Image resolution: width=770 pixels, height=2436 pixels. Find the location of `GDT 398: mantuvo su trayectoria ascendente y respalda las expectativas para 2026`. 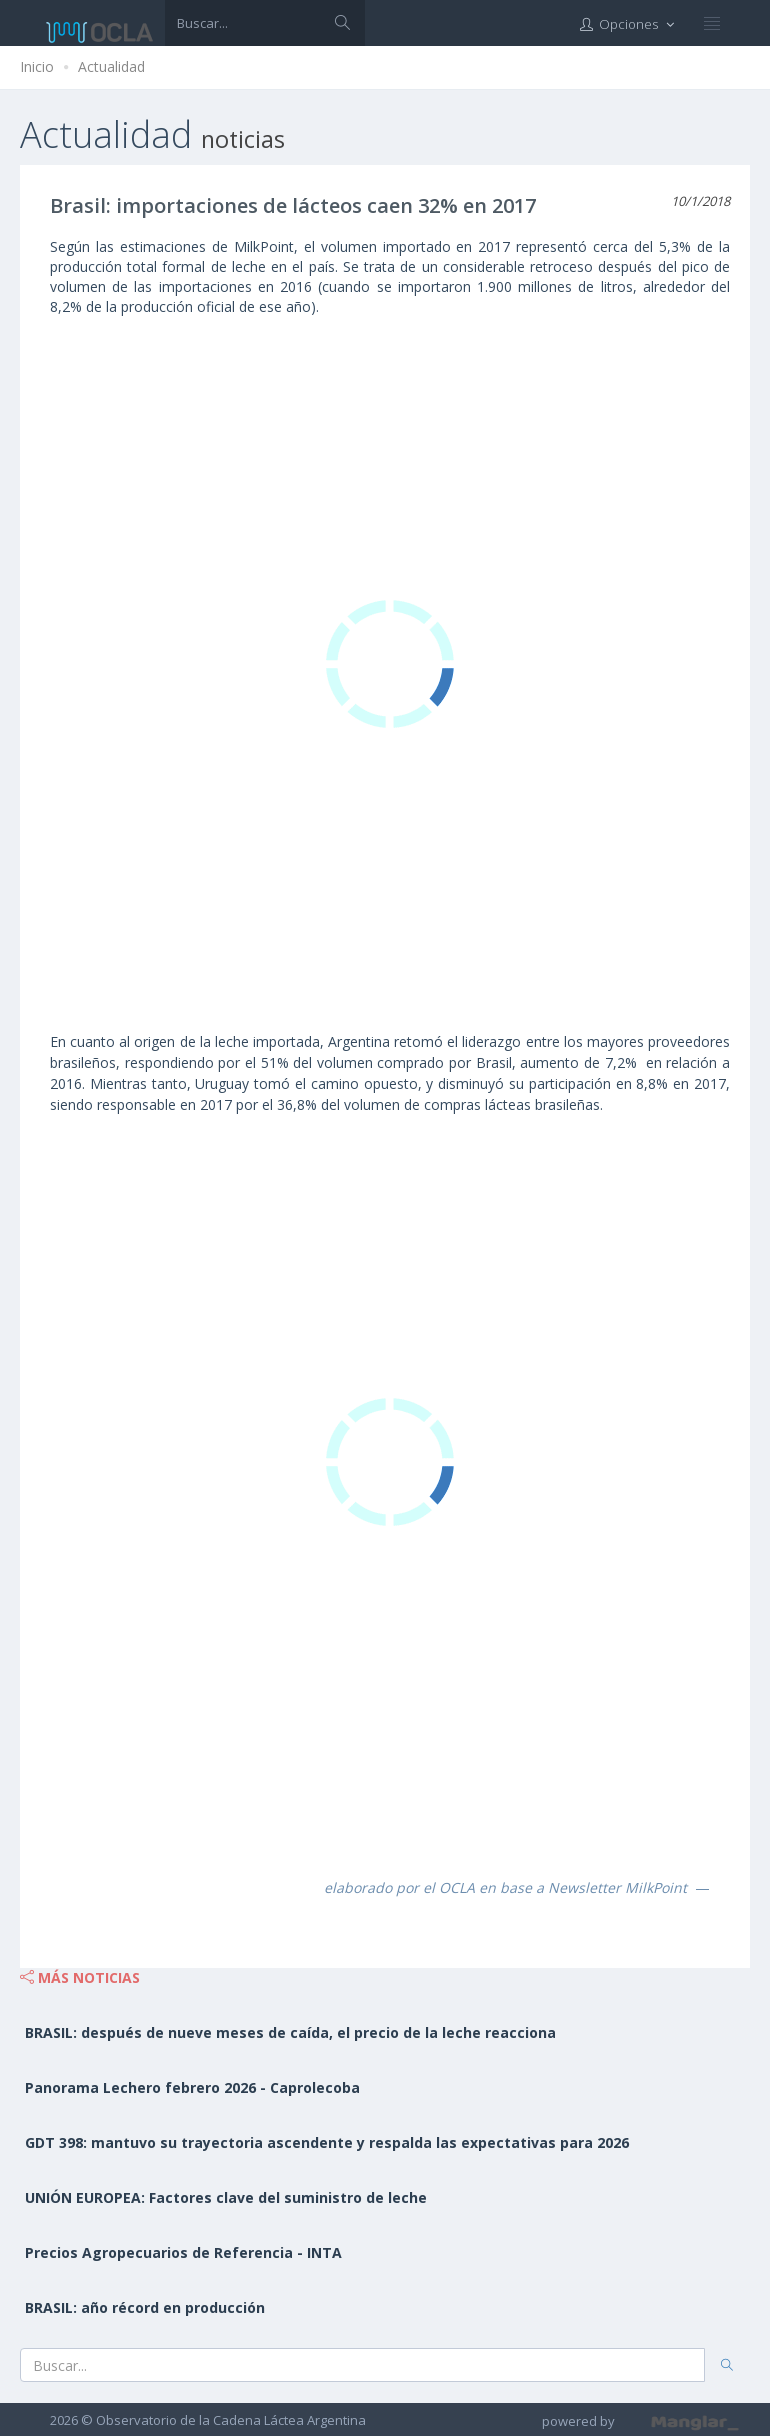

GDT 398: mantuvo su trayectoria ascendente y respalda las expectativas para 2026 is located at coordinates (327, 2142).